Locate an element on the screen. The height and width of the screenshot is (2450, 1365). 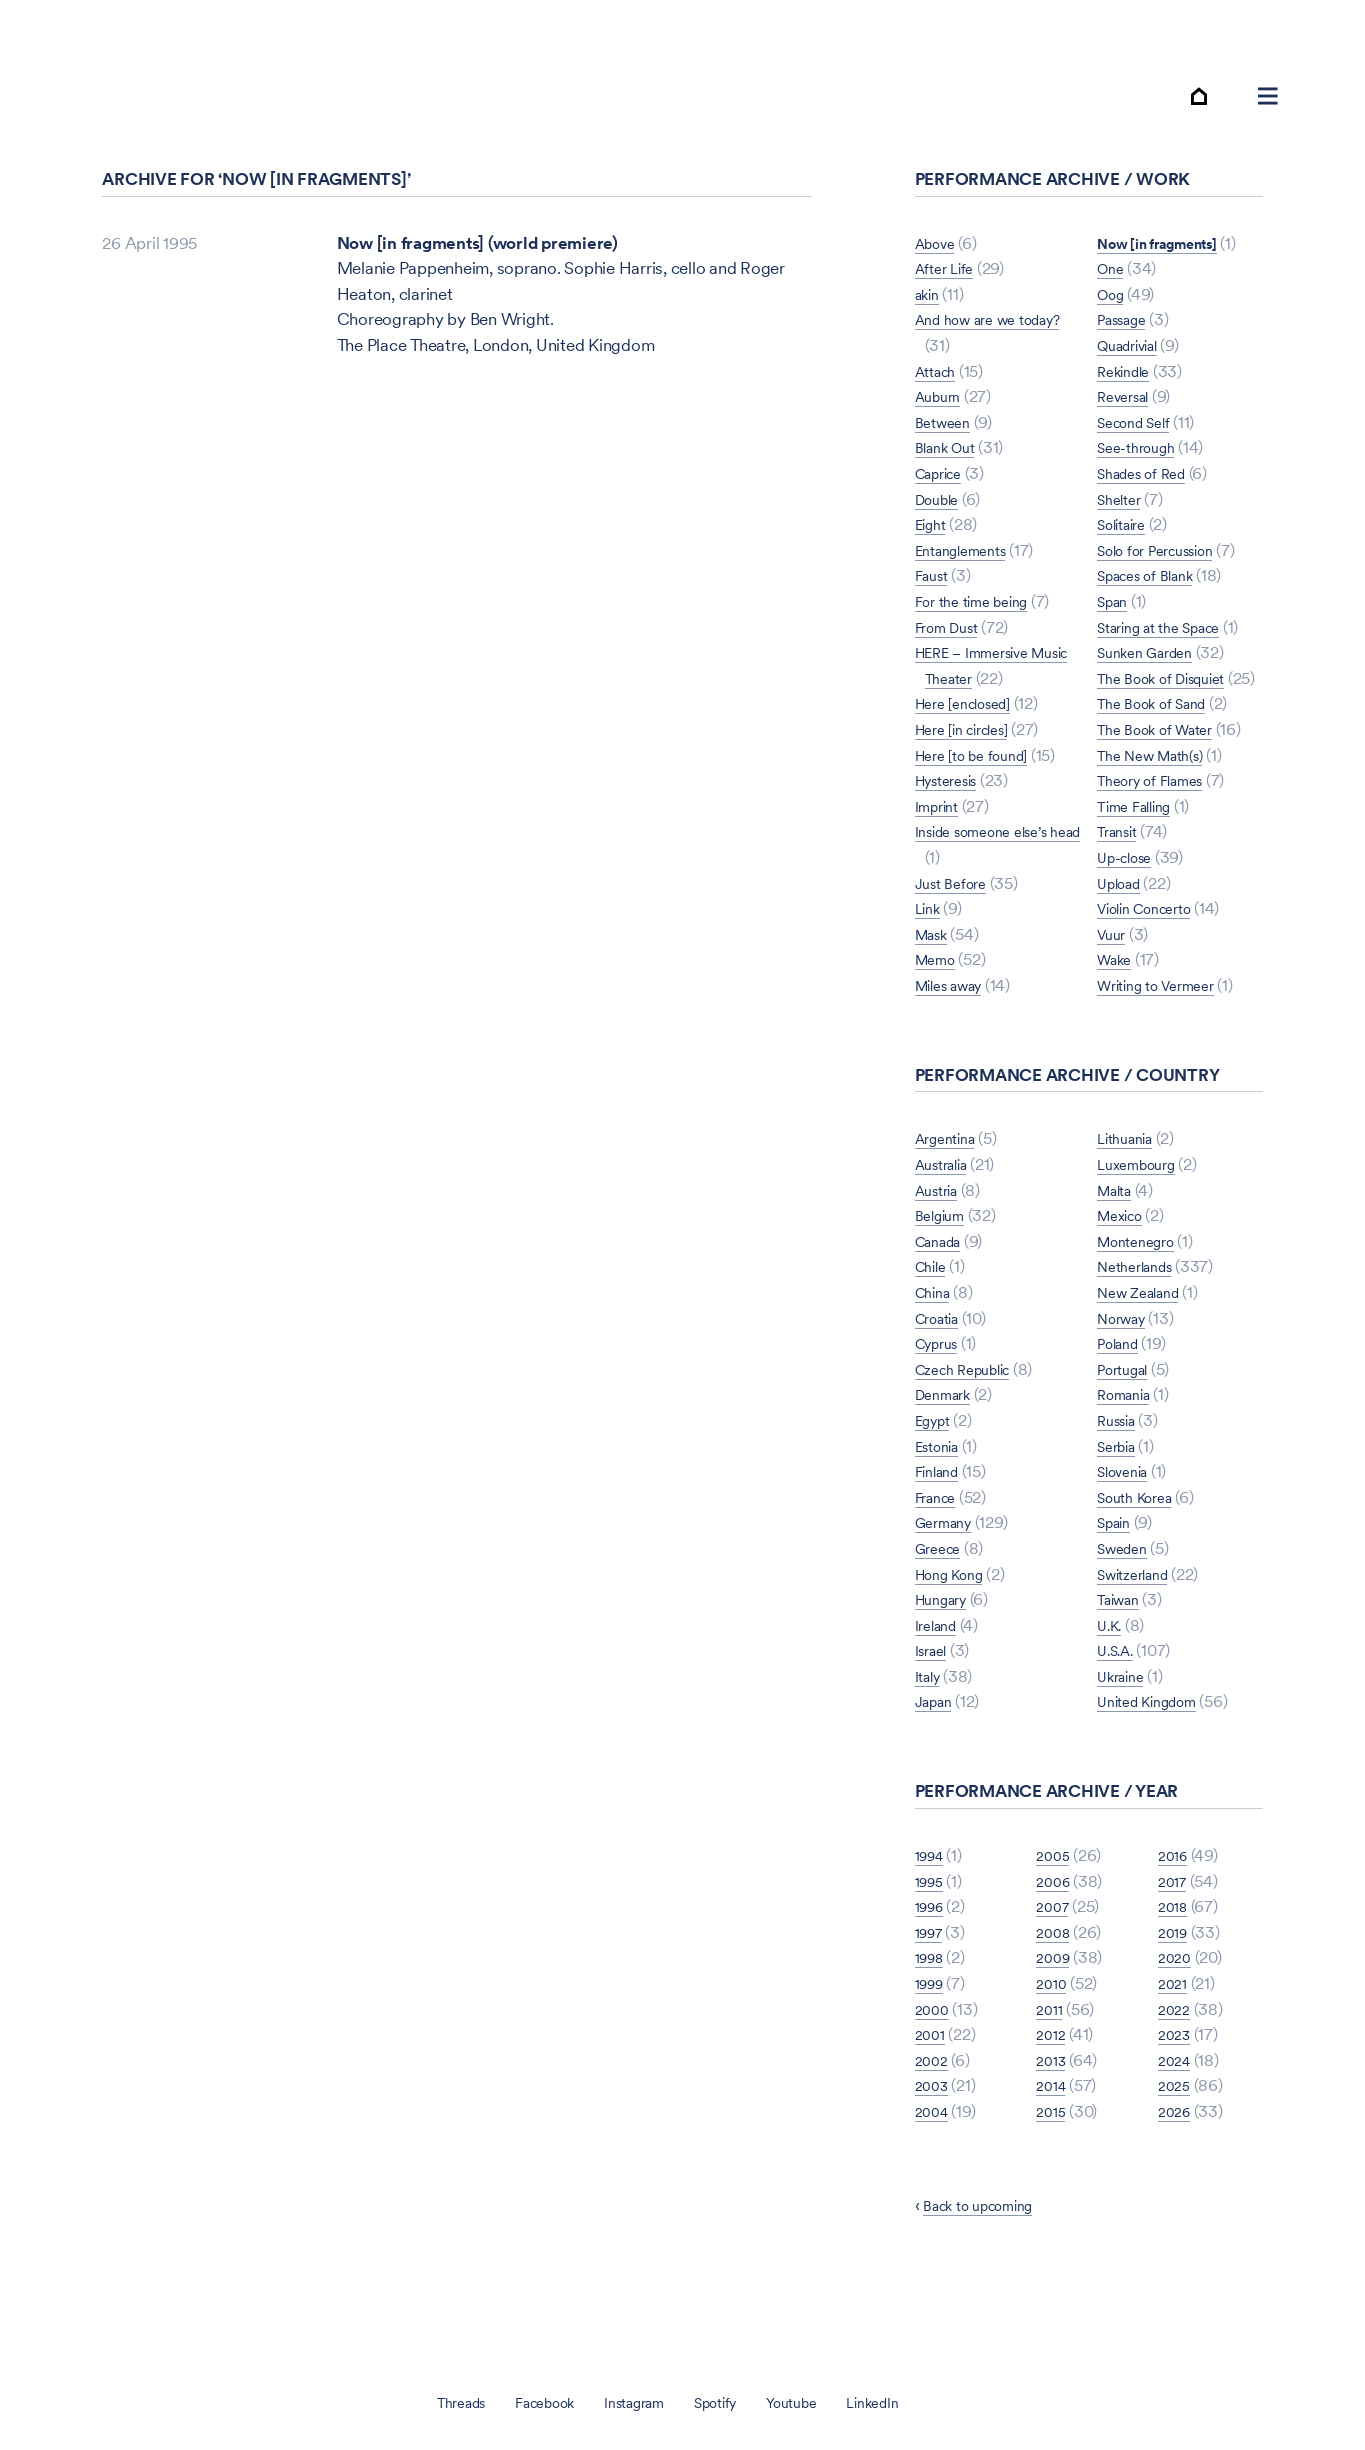
Spaces of Blank is located at coordinates (1155, 568).